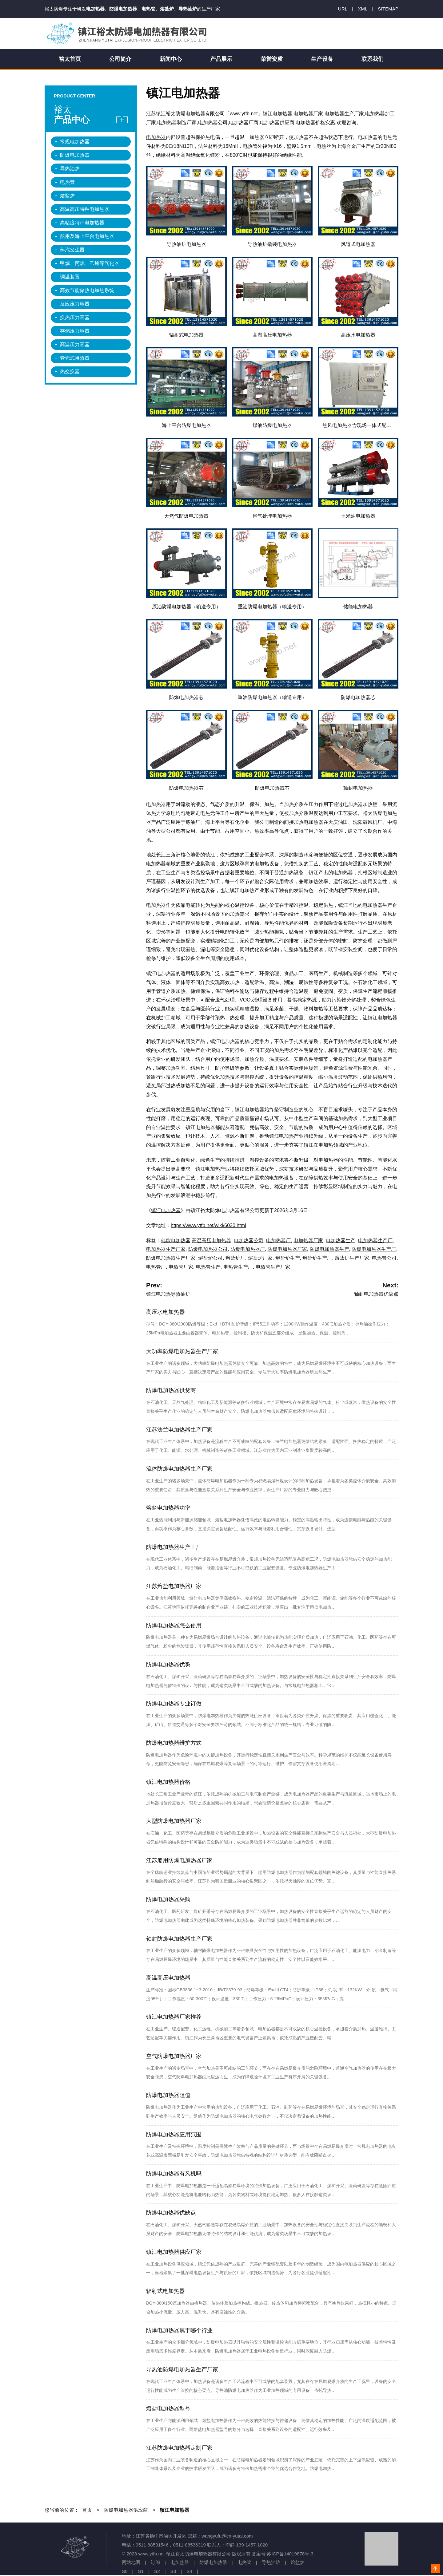  Describe the element at coordinates (179, 1939) in the screenshot. I see `轴封防爆电加热器生产厂家` at that location.